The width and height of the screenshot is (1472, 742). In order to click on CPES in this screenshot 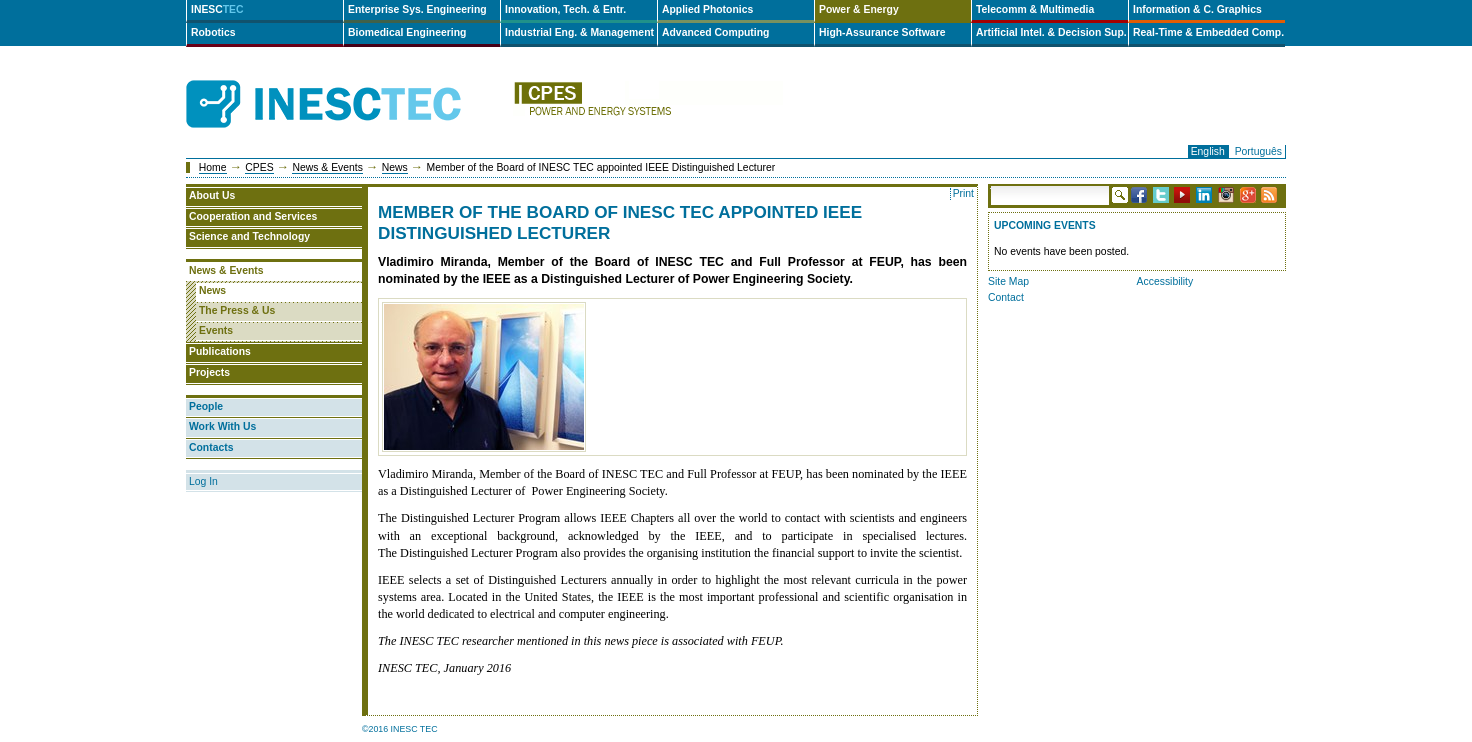, I will do `click(259, 167)`.